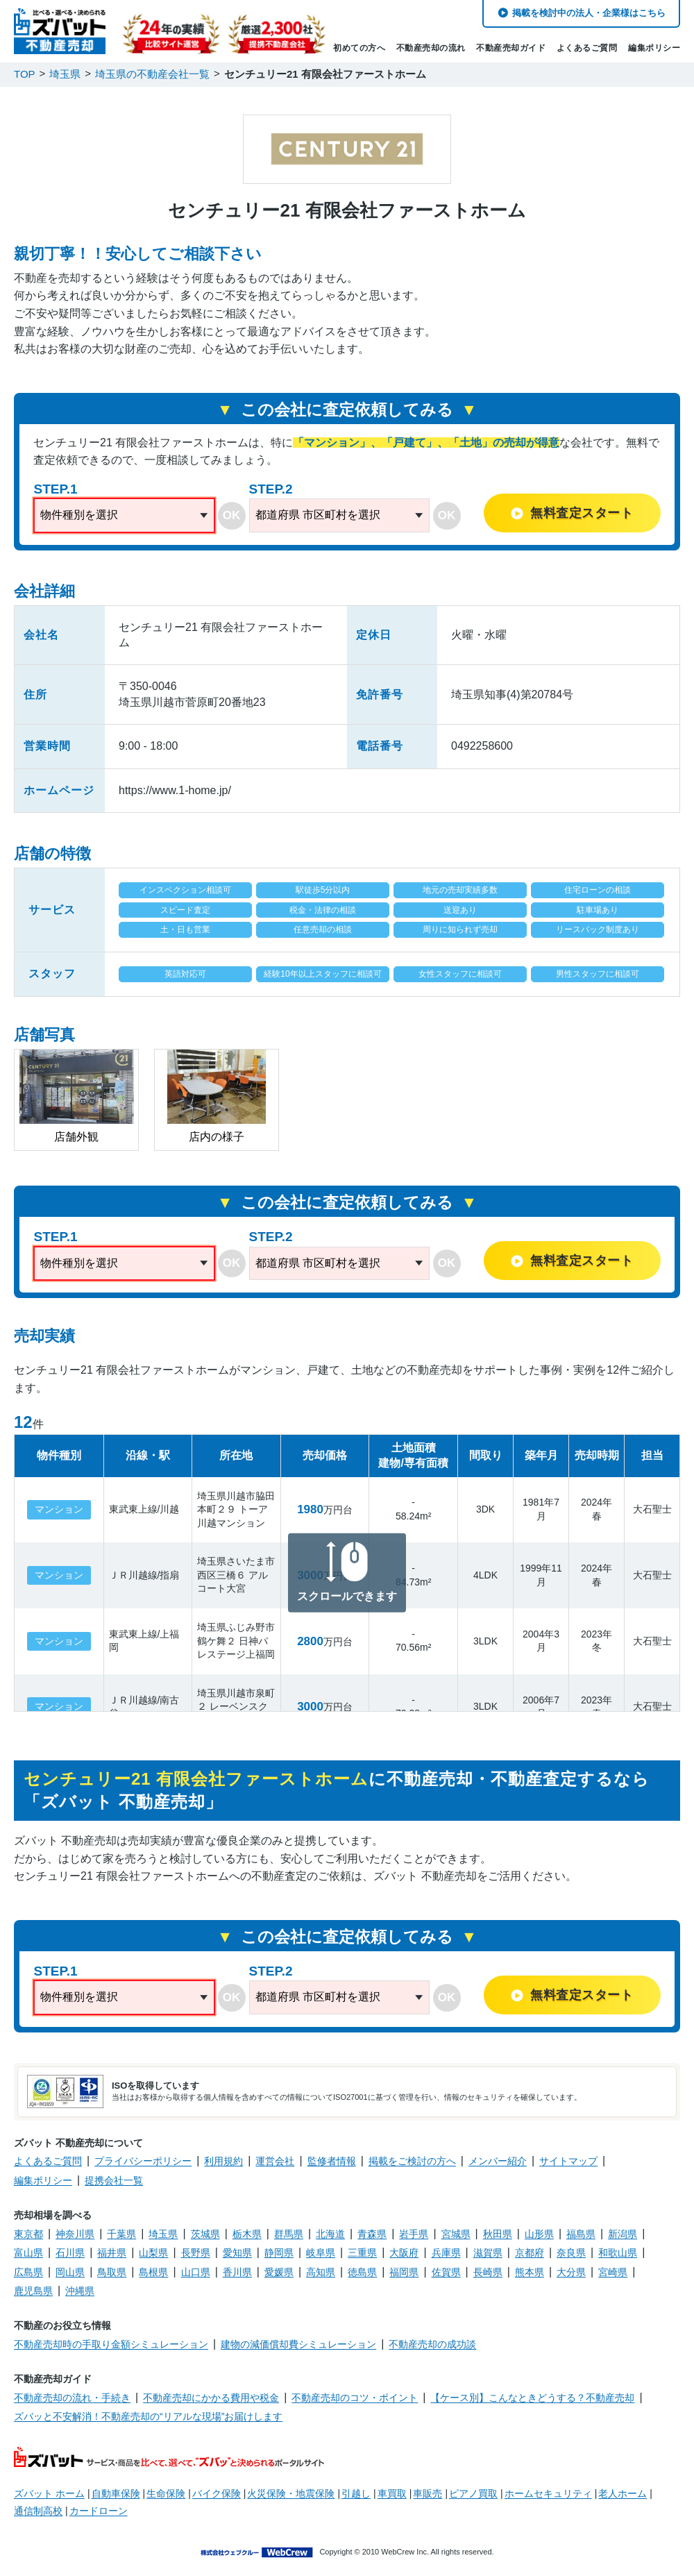 This screenshot has height=2576, width=694. Describe the element at coordinates (121, 2233) in the screenshot. I see `千葉県` at that location.